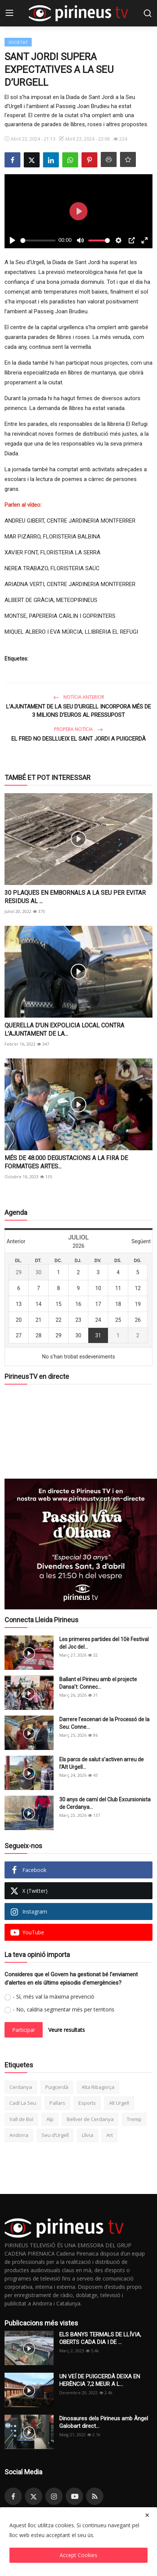  Describe the element at coordinates (63, 2009) in the screenshot. I see `- No, caldria segmentar més per territoris` at that location.